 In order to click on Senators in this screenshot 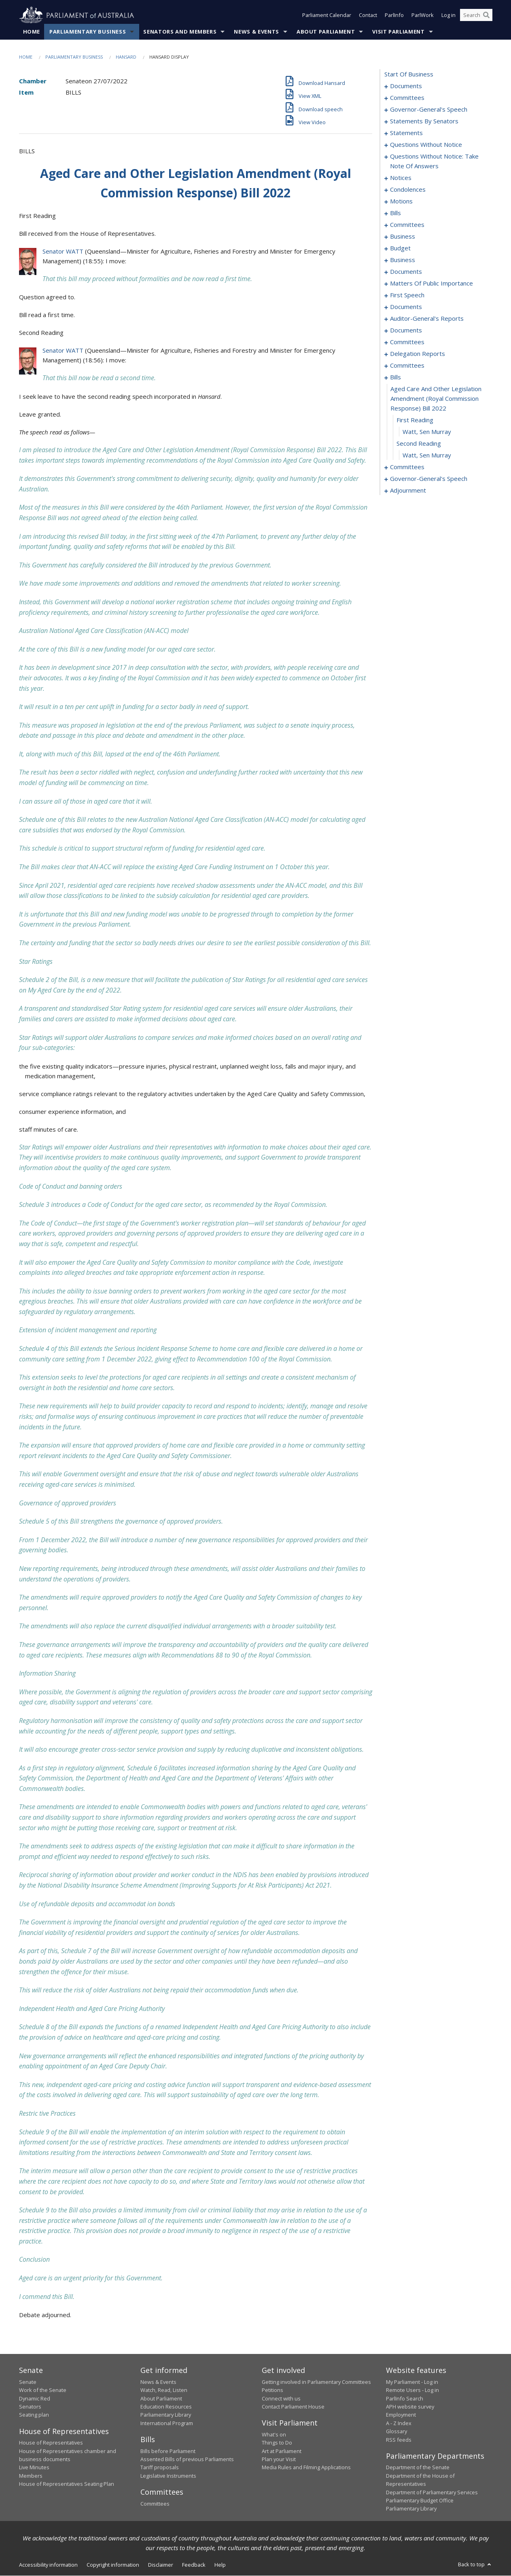, I will do `click(30, 2407)`.